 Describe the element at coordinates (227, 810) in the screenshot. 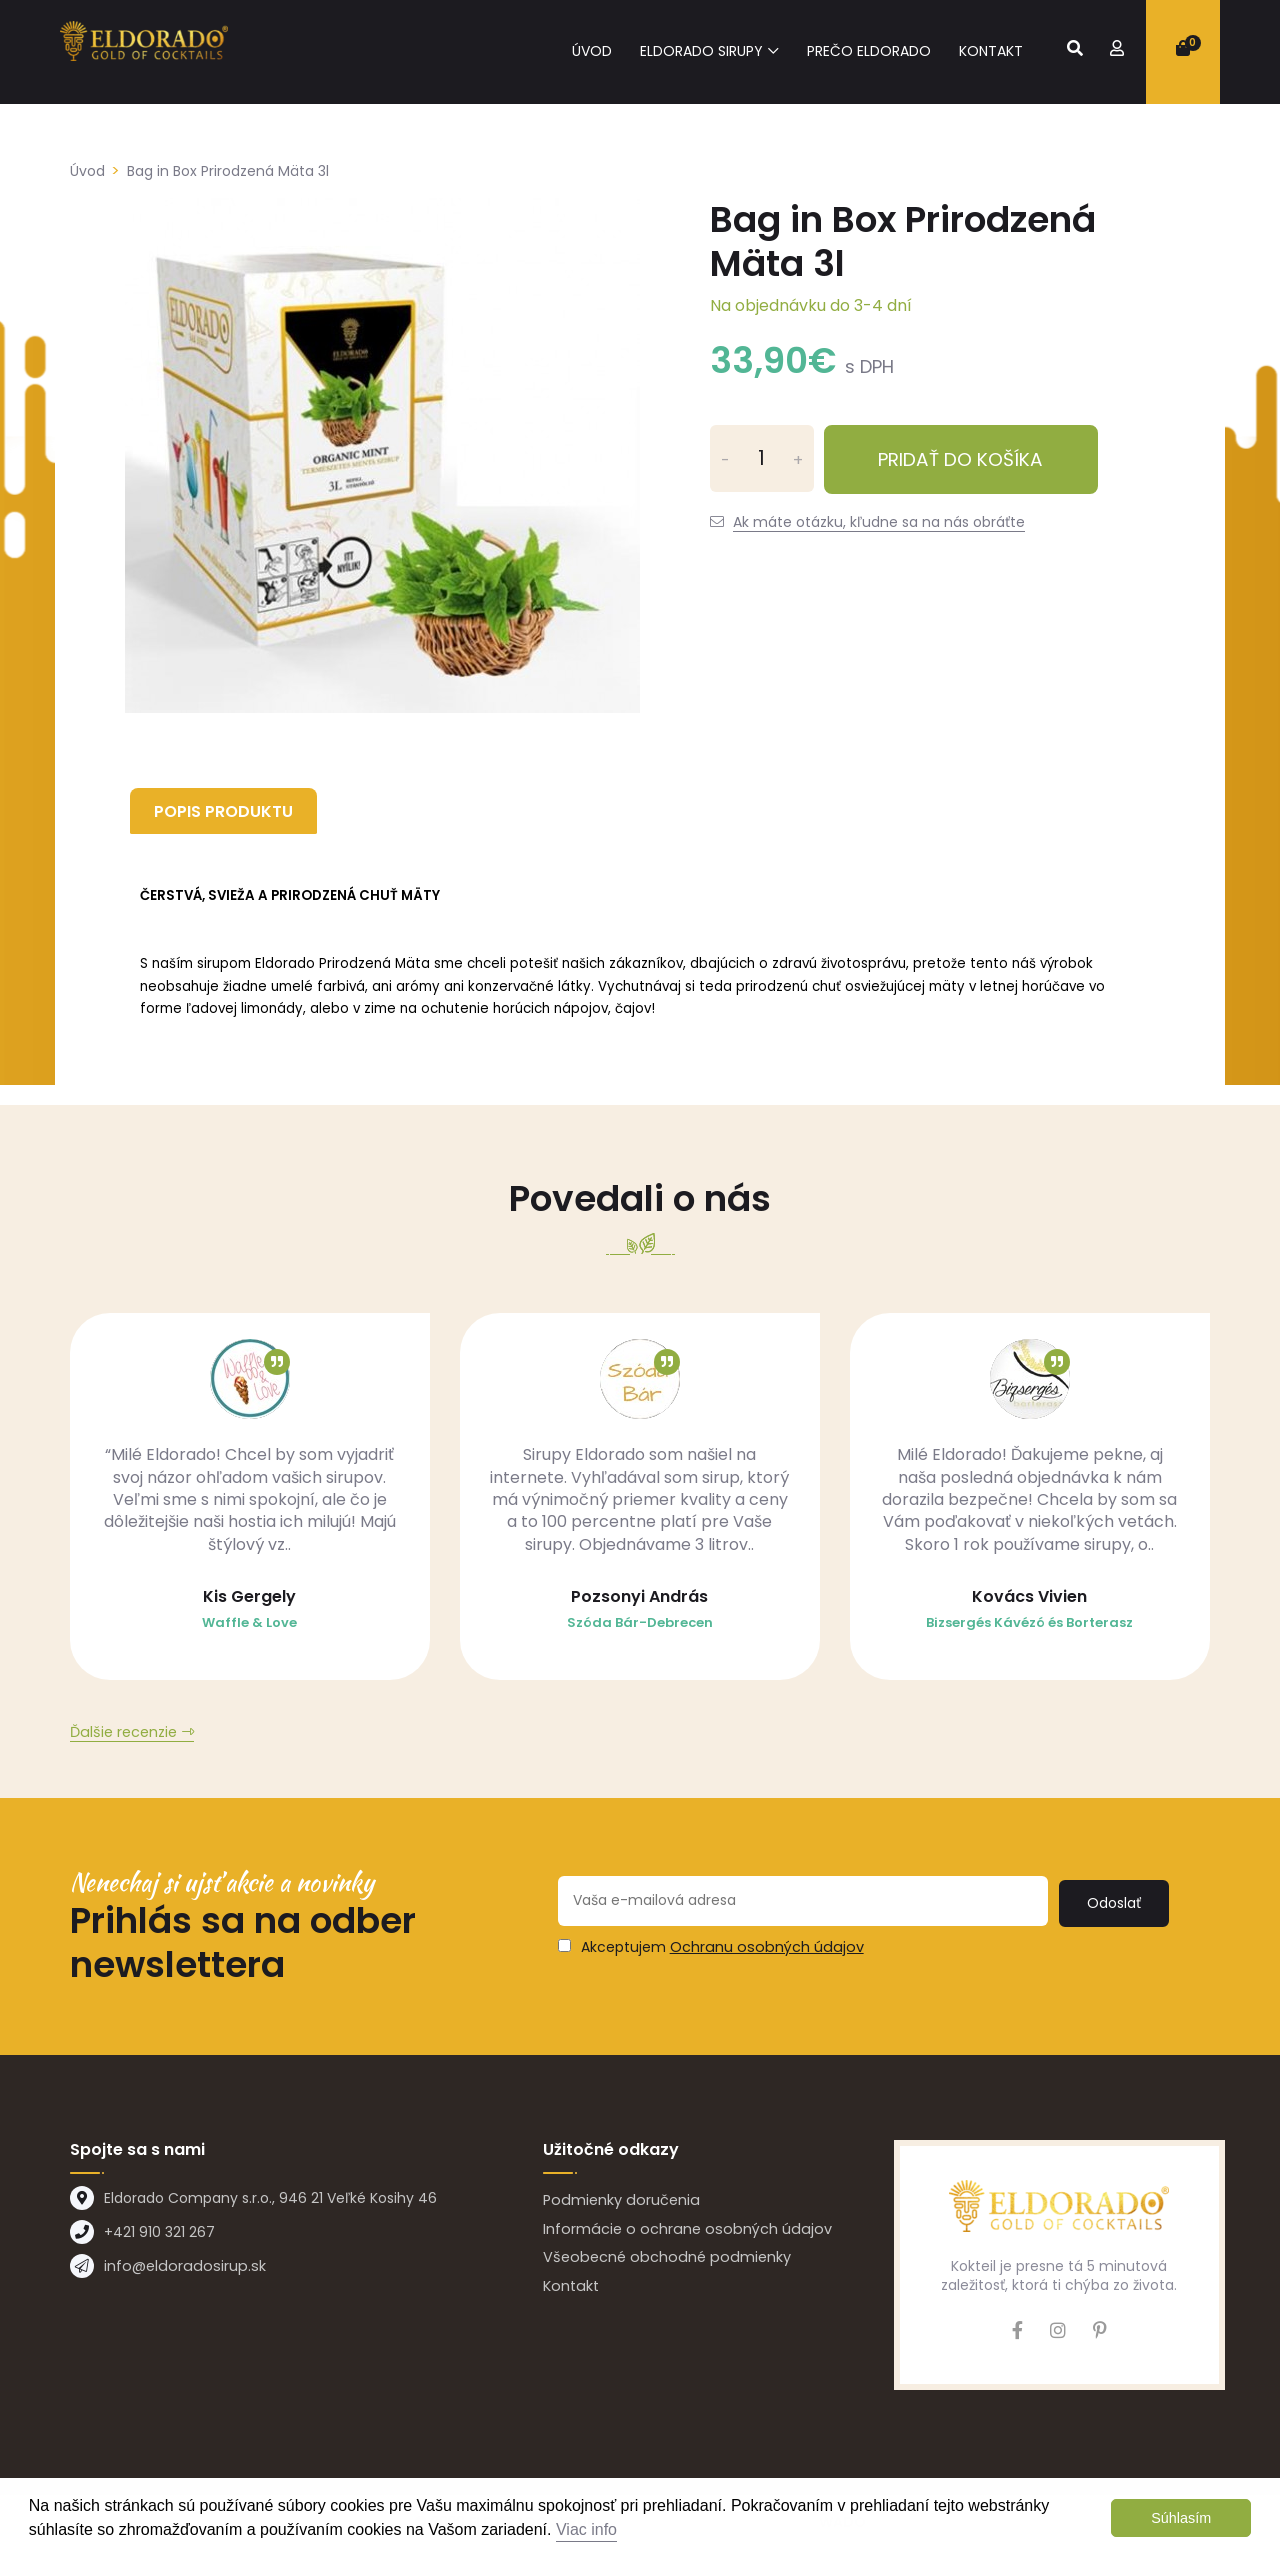

I see `Popis produktu` at that location.